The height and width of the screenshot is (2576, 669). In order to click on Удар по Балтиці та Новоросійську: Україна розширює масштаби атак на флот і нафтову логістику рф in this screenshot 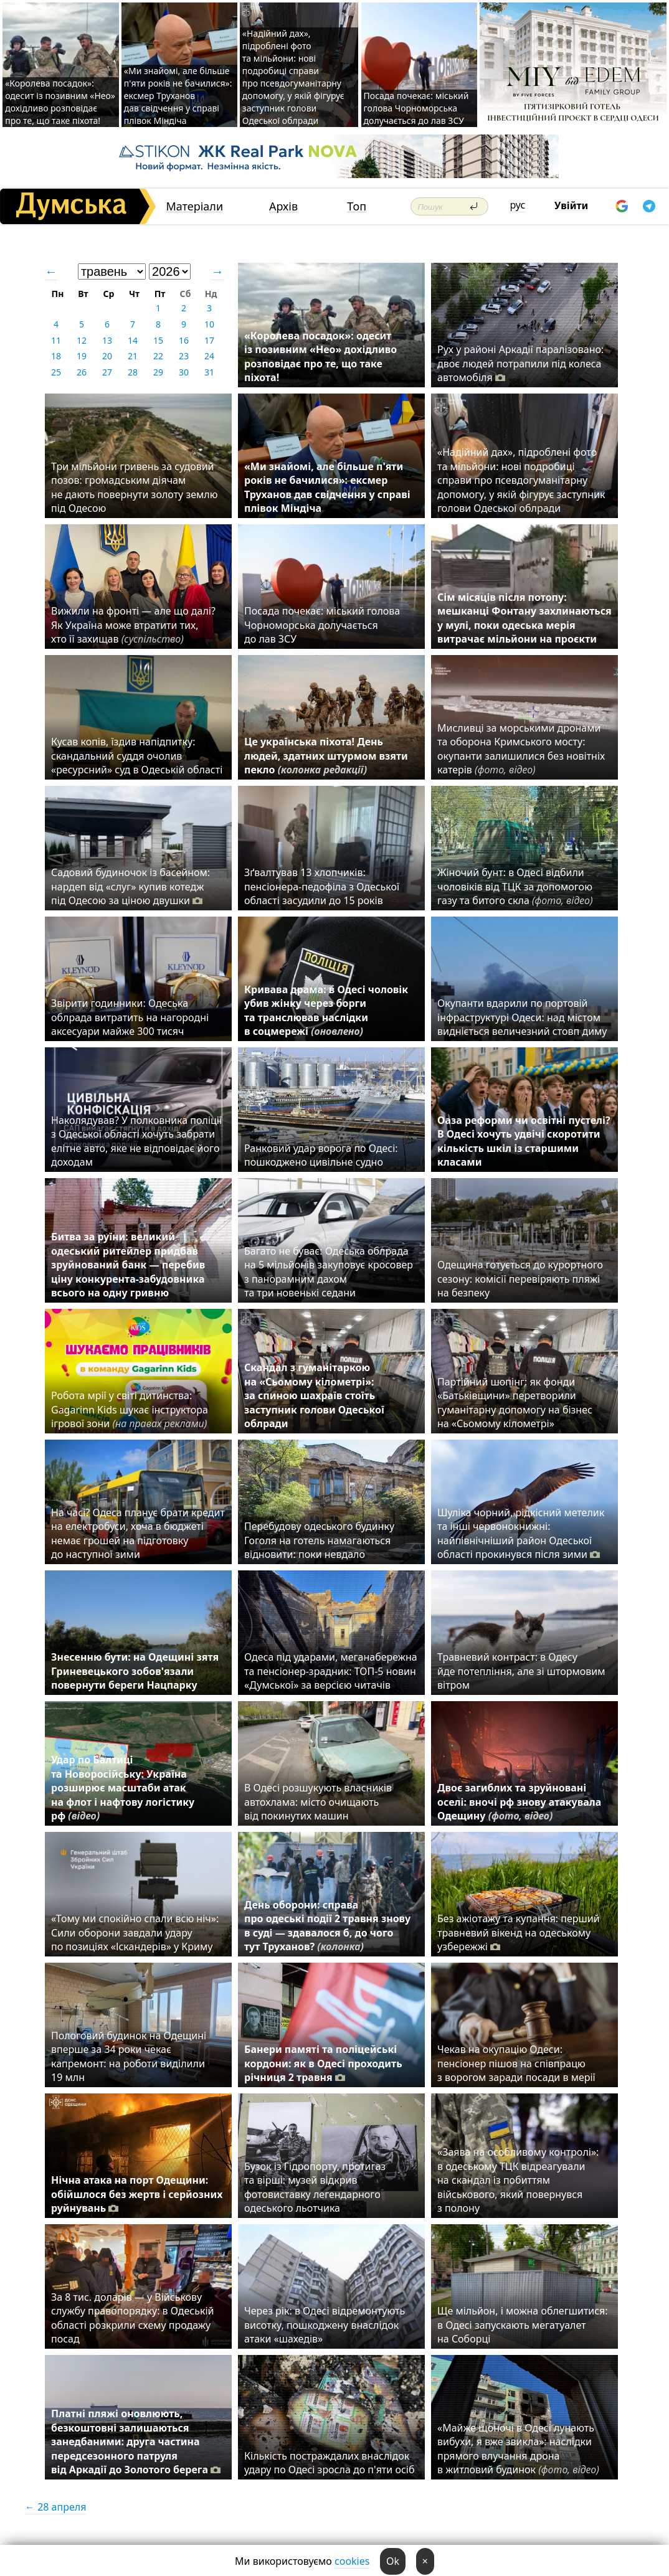, I will do `click(122, 1788)`.